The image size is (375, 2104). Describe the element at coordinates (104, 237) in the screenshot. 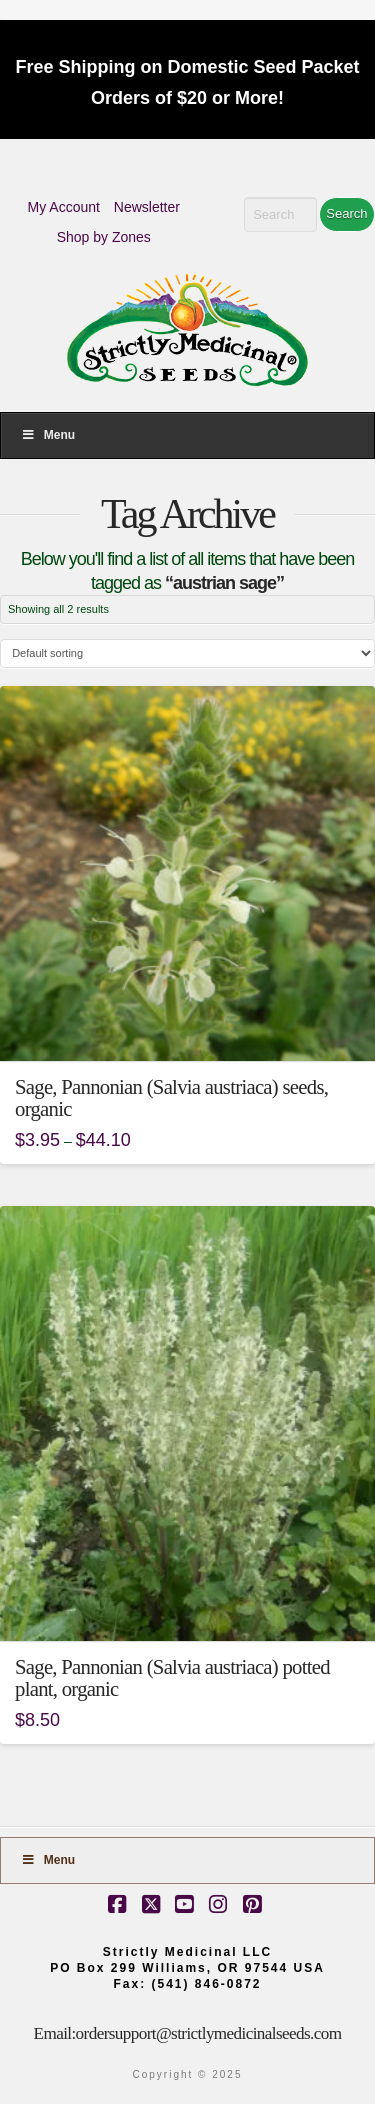

I see `Shop by Zones` at that location.